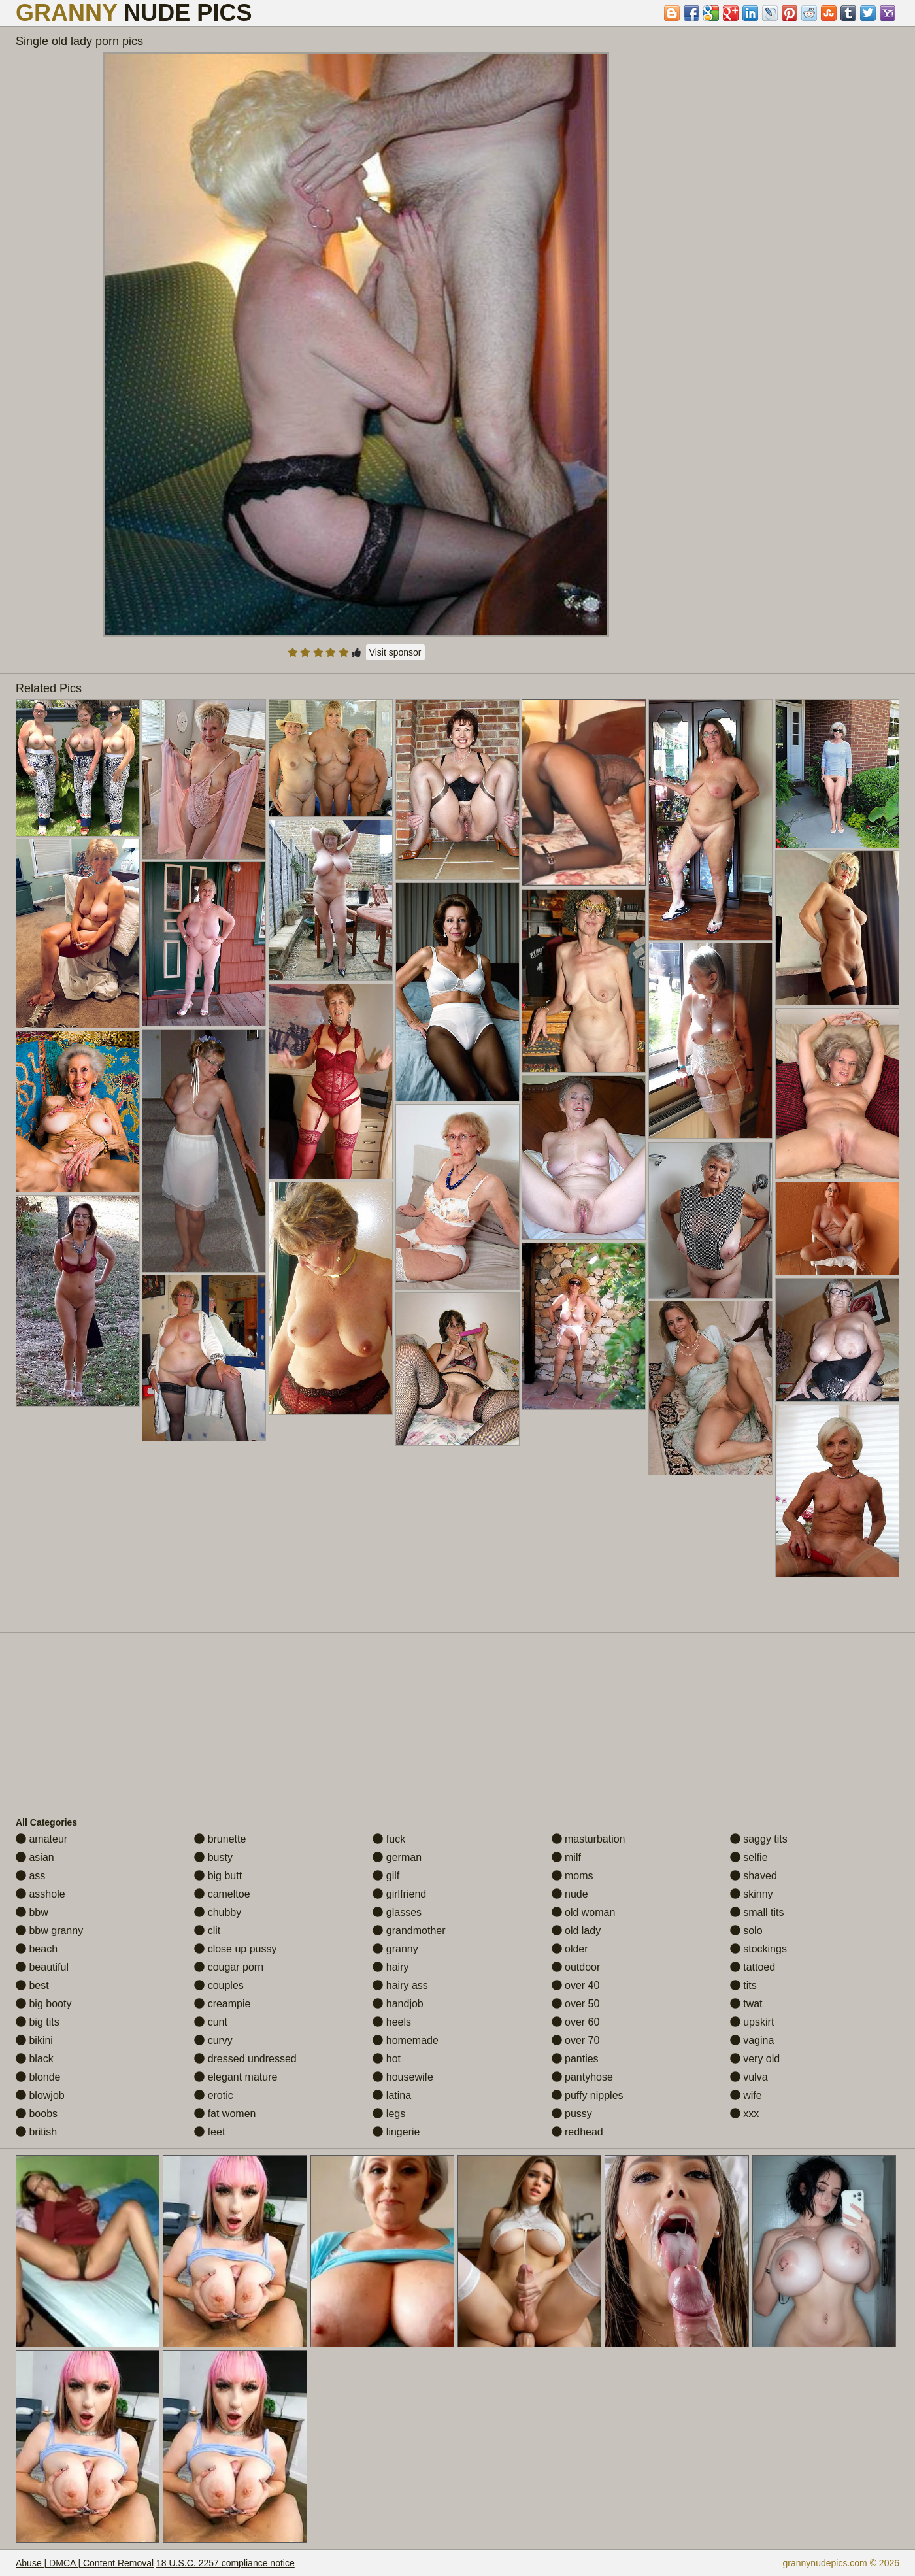 The width and height of the screenshot is (915, 2576). Describe the element at coordinates (386, 1875) in the screenshot. I see `gilf` at that location.